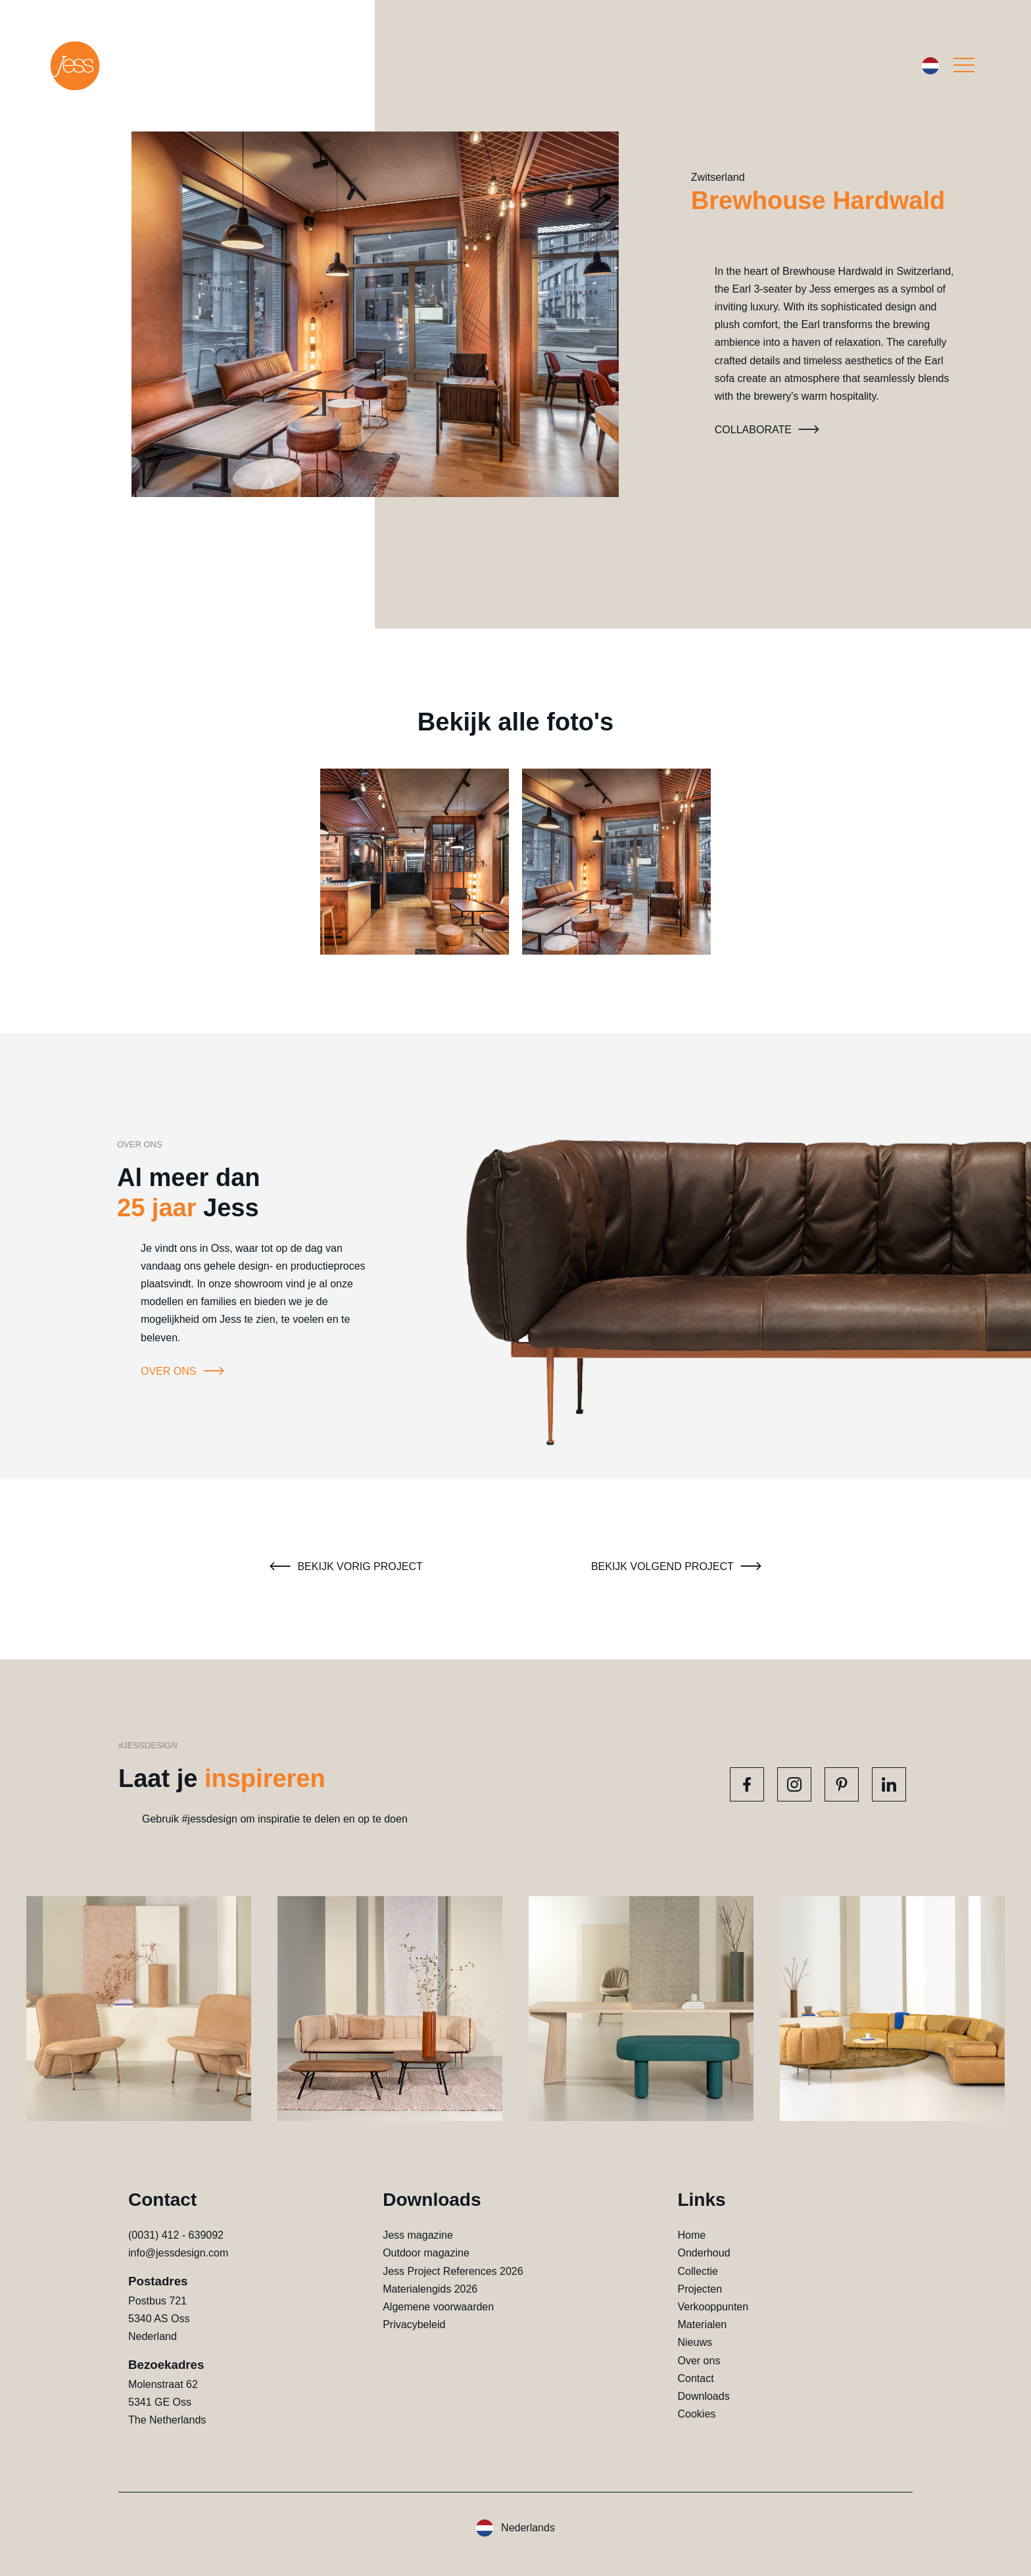 Image resolution: width=1031 pixels, height=2576 pixels. I want to click on Downloads, so click(703, 2396).